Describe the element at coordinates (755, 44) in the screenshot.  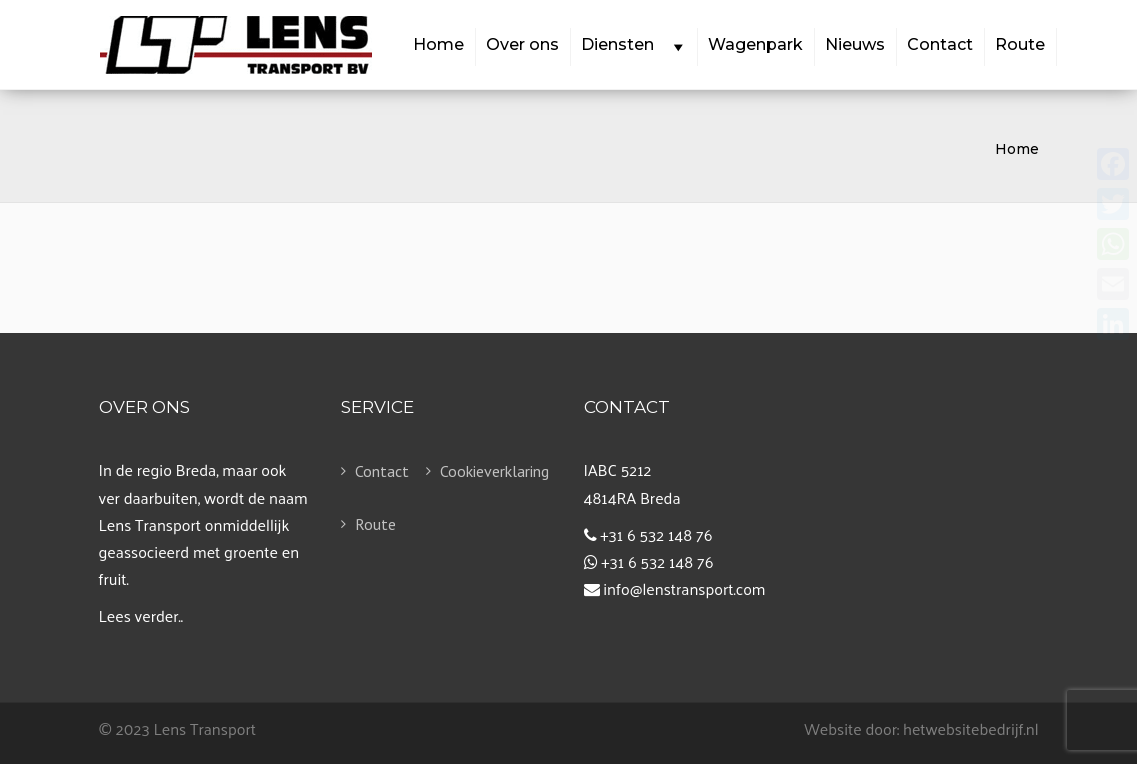
I see `Wagenpark` at that location.